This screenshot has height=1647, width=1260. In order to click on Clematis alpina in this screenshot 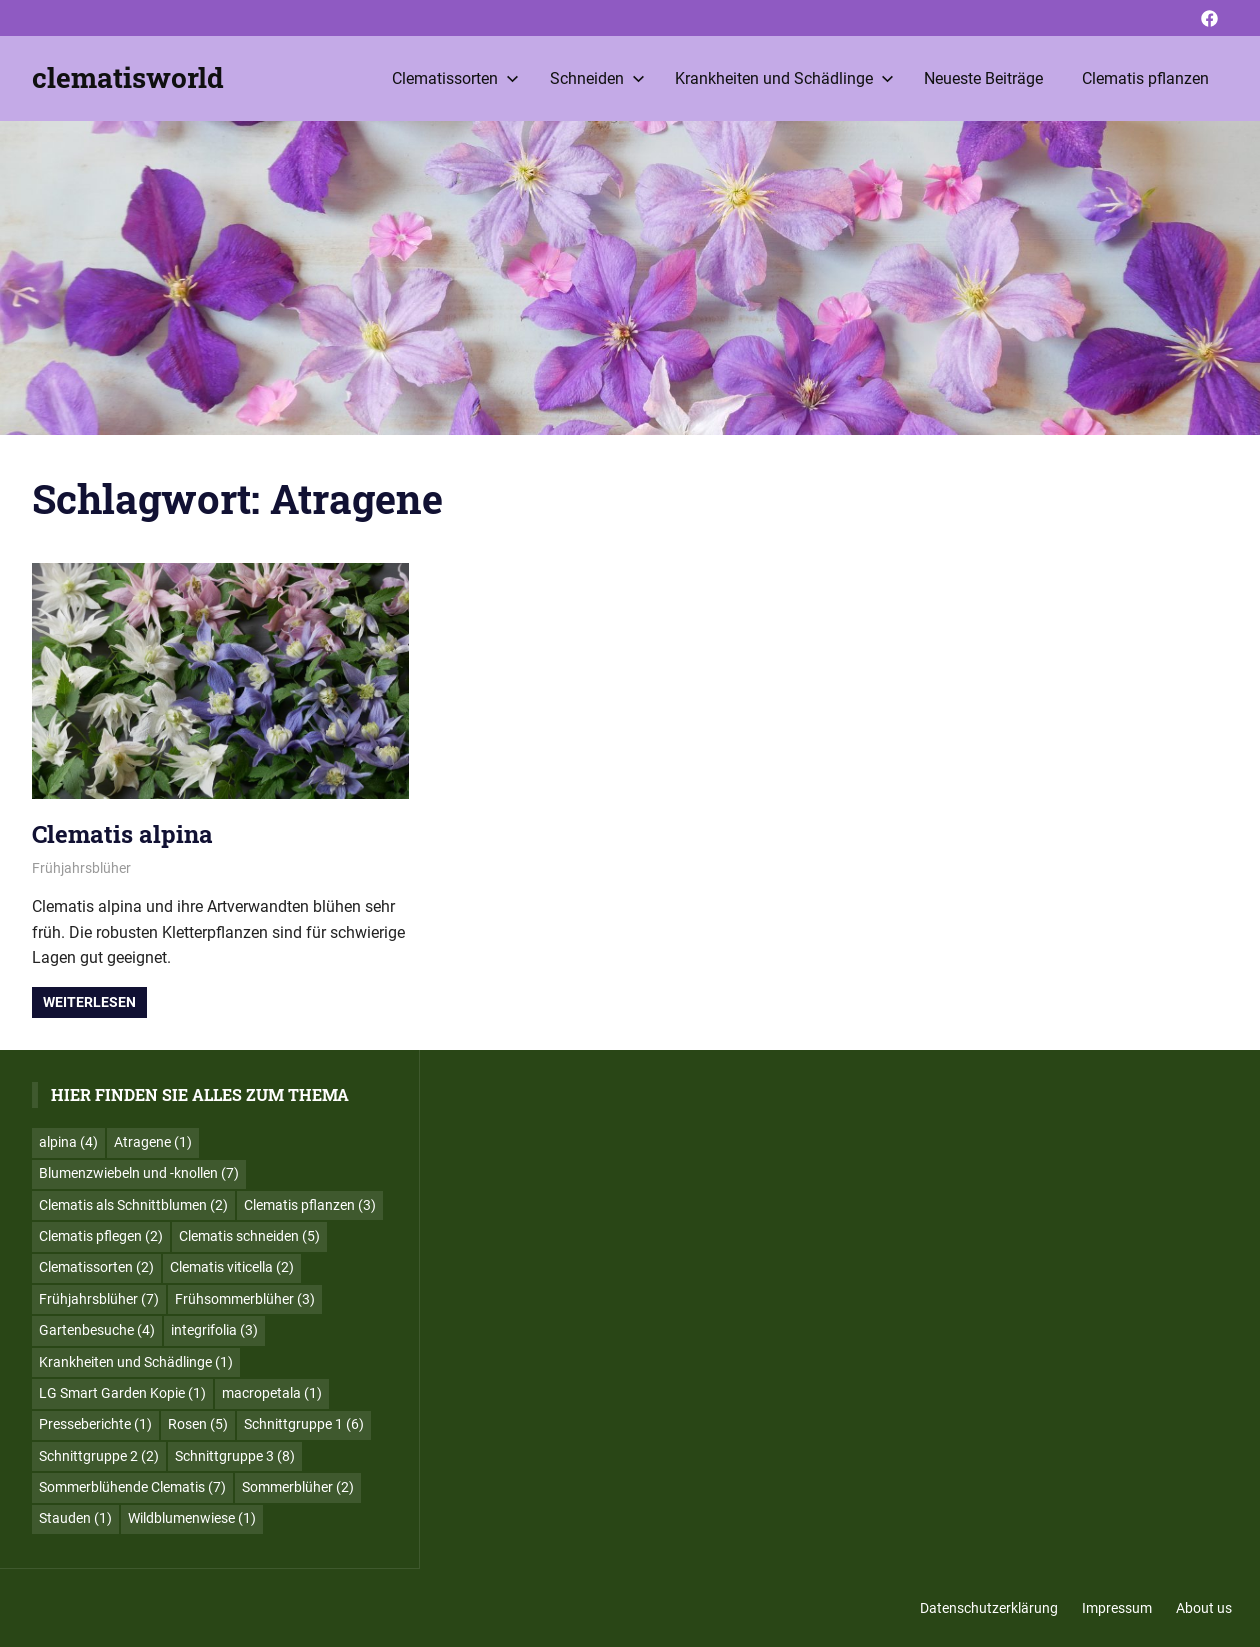, I will do `click(122, 834)`.